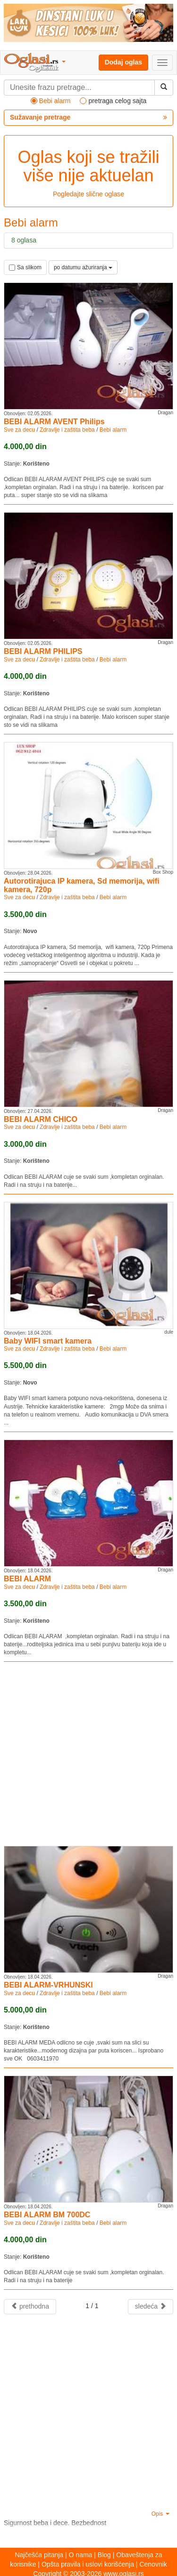  I want to click on [Advertisement], so click(88, 1754).